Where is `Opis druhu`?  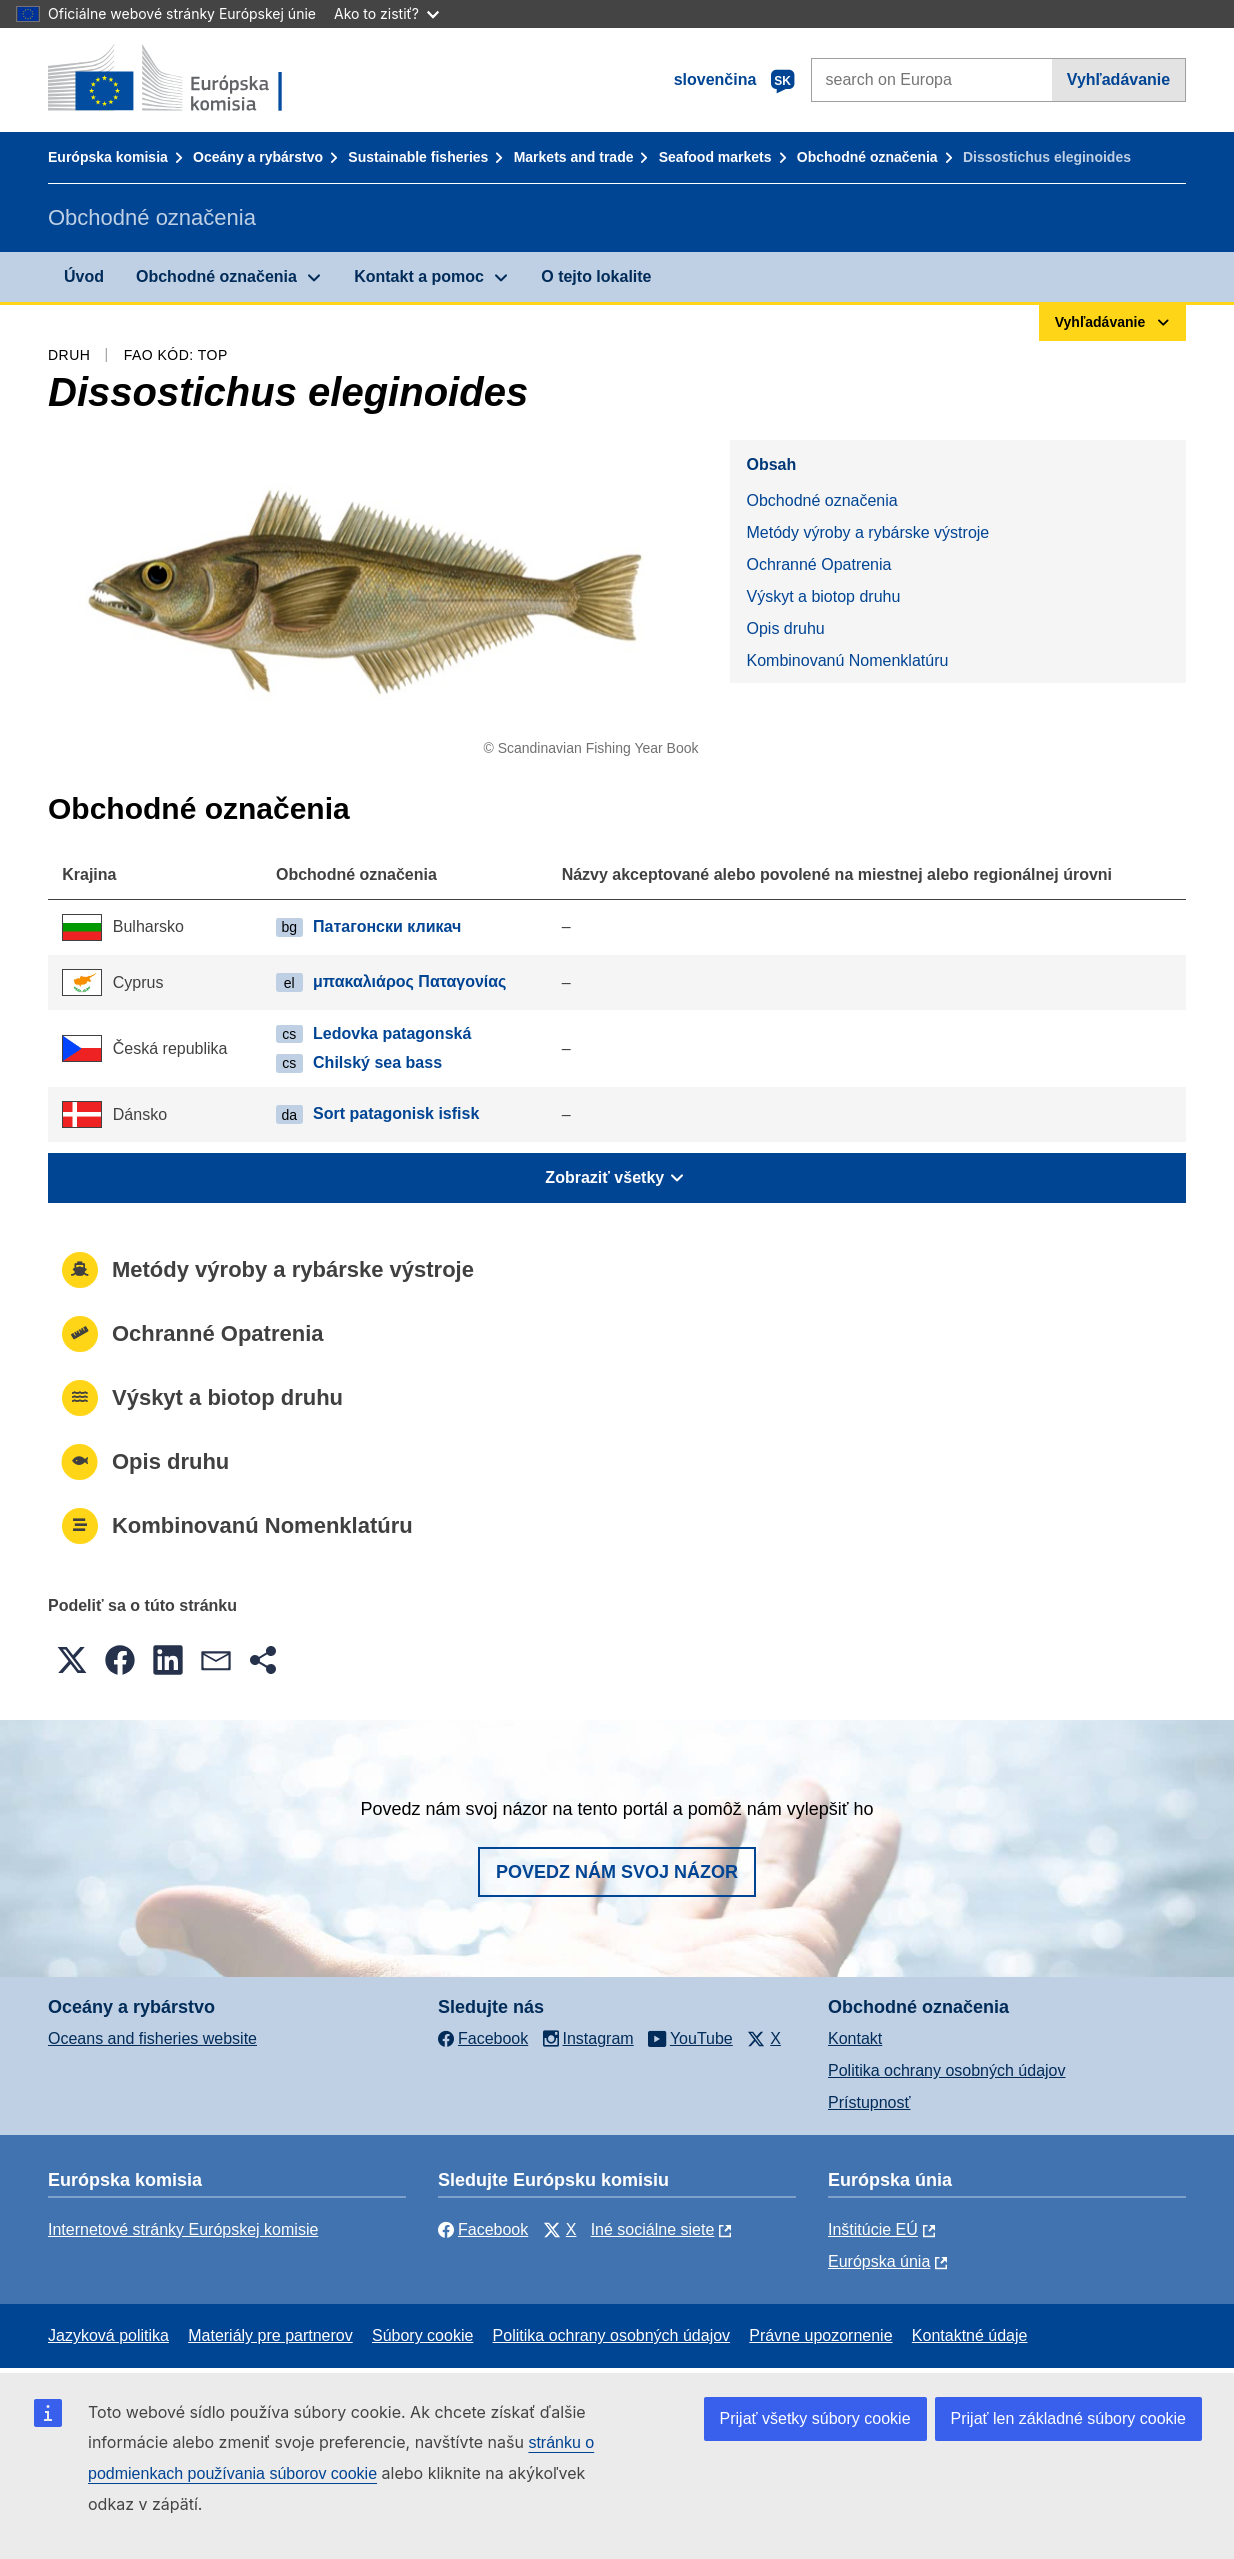 Opis druhu is located at coordinates (785, 628).